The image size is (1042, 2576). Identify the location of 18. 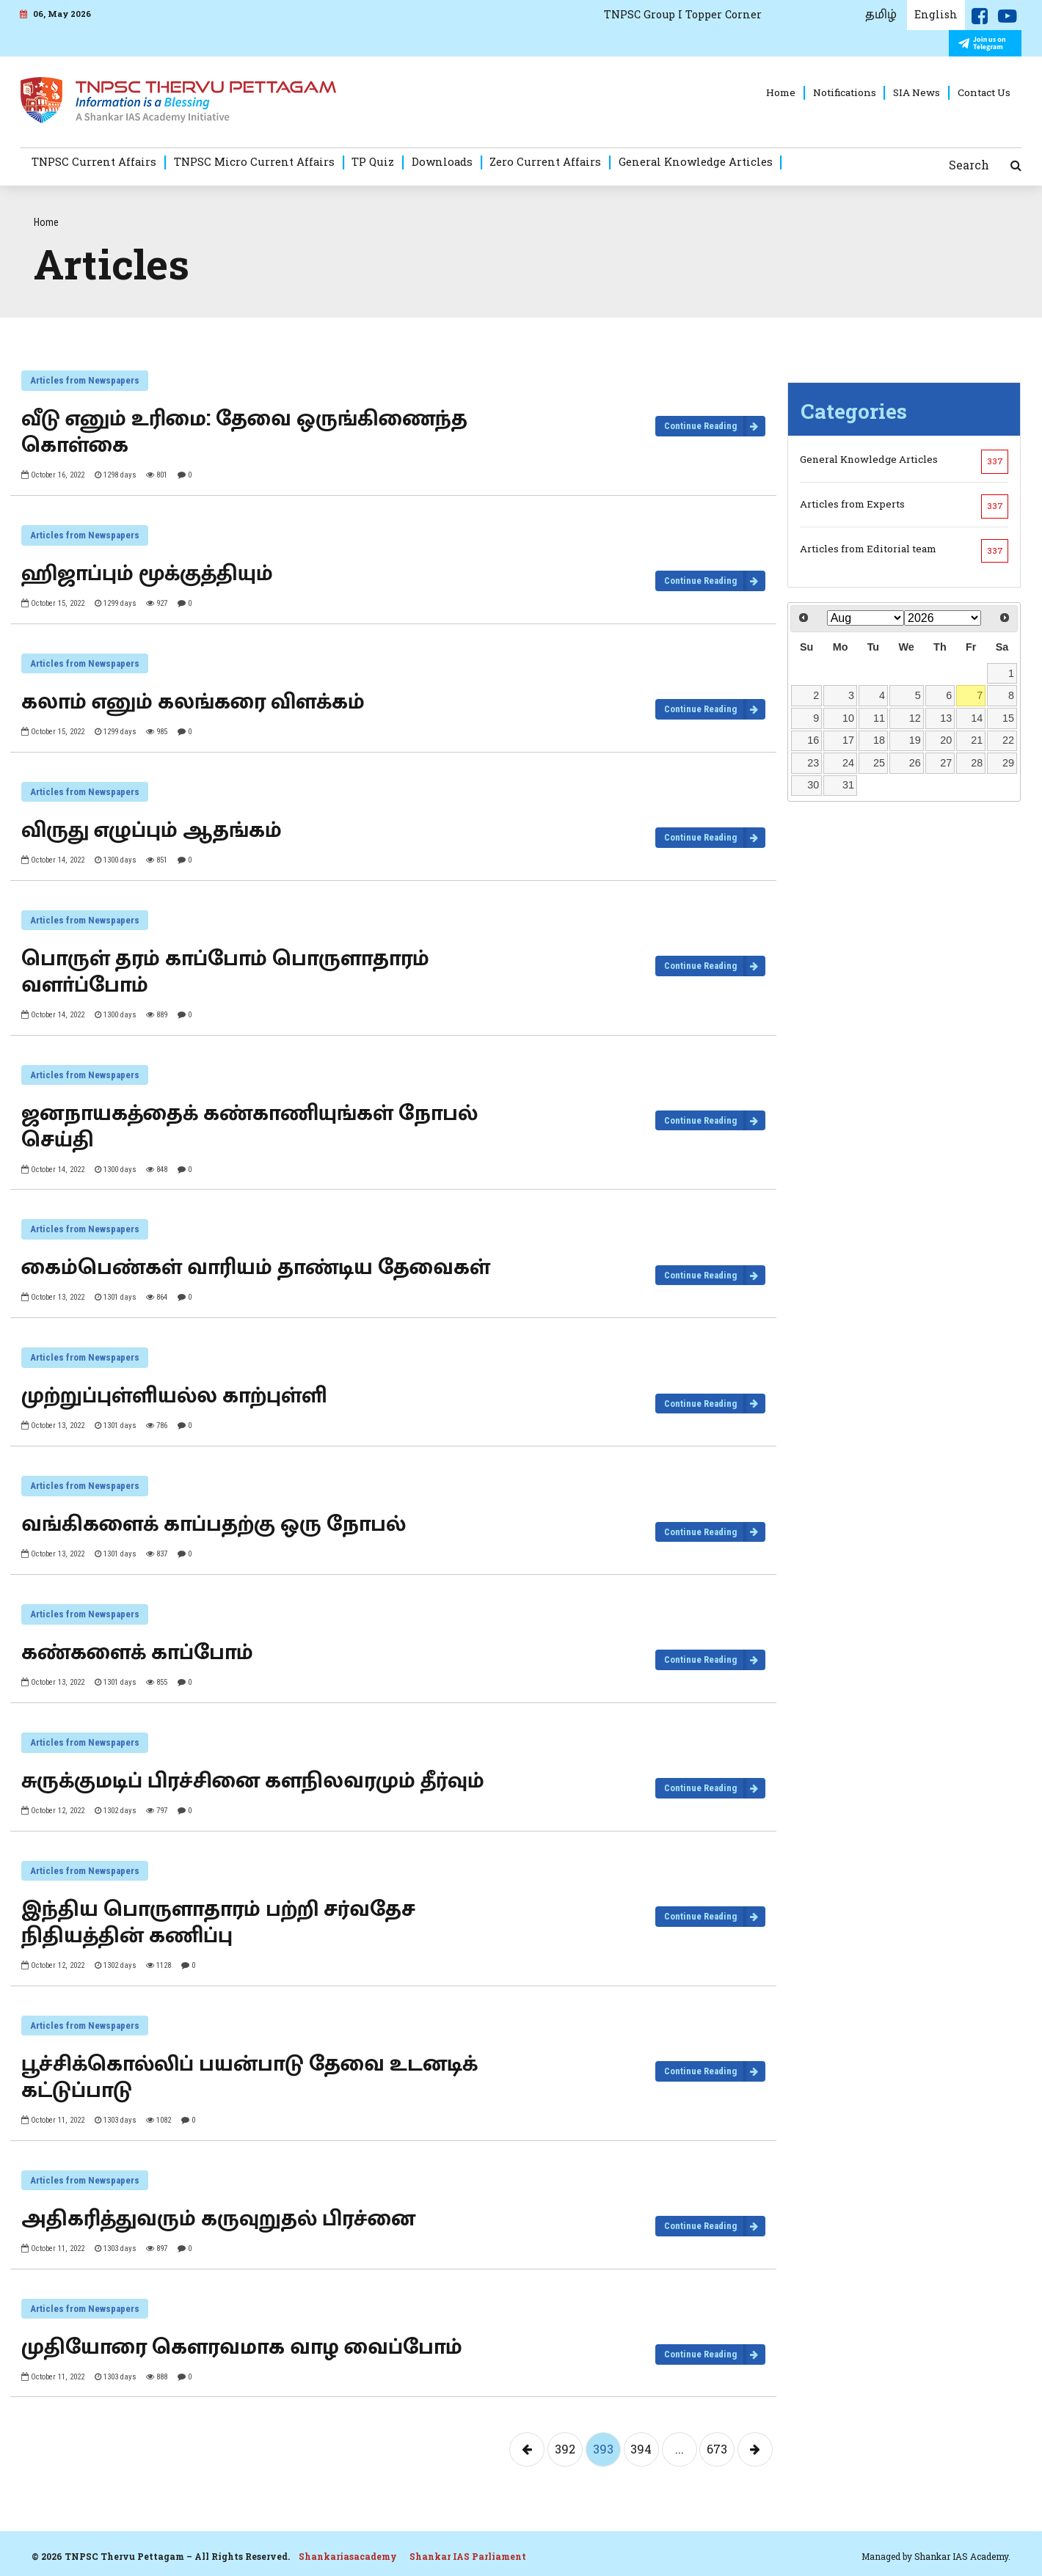
(879, 740).